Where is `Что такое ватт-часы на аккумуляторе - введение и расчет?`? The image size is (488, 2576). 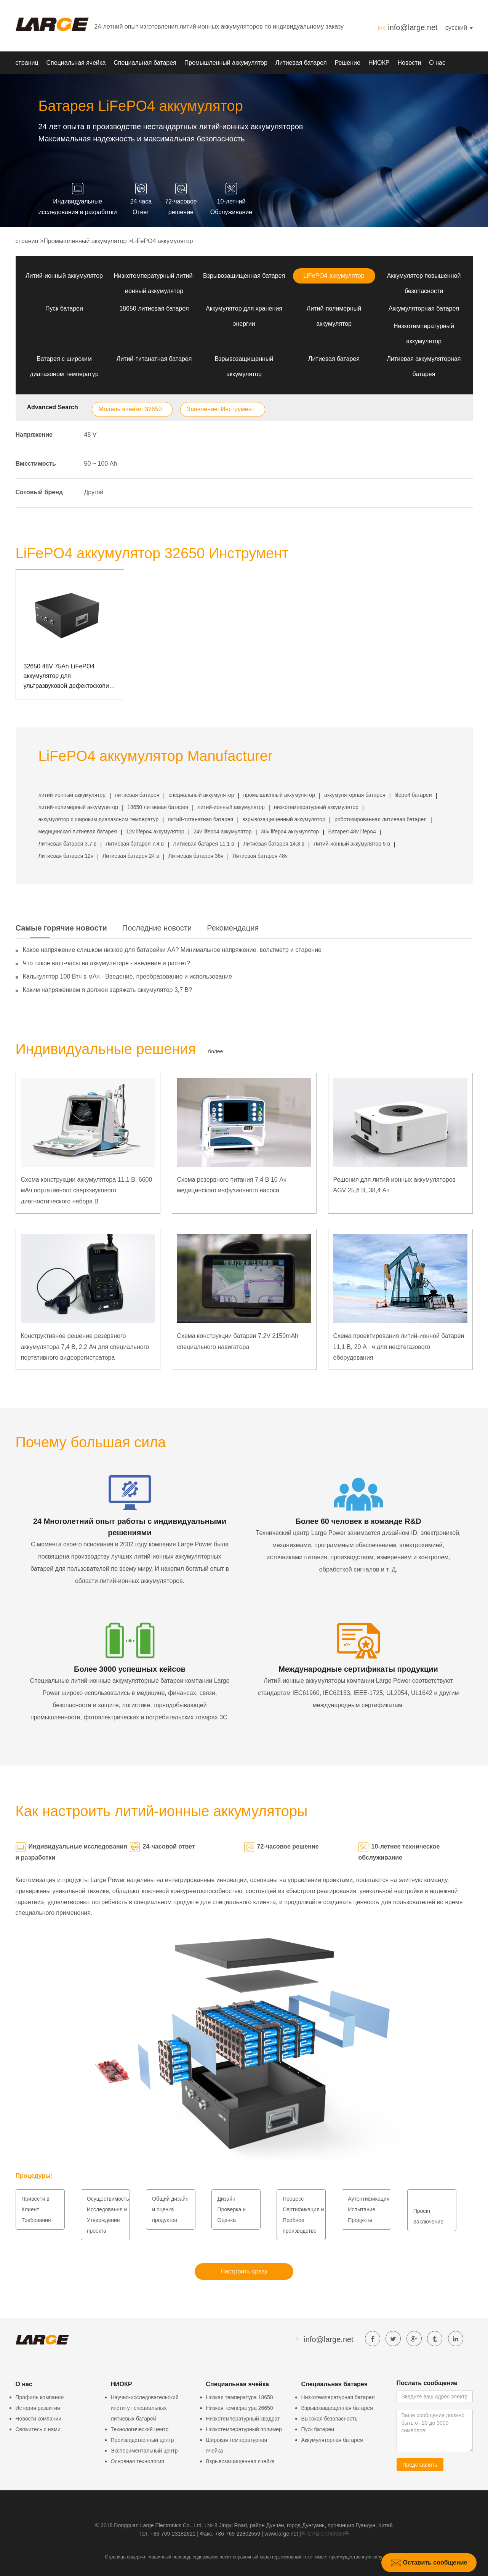
Что такое ватт-часы на аккумуляторе - введение и расчет? is located at coordinates (106, 963).